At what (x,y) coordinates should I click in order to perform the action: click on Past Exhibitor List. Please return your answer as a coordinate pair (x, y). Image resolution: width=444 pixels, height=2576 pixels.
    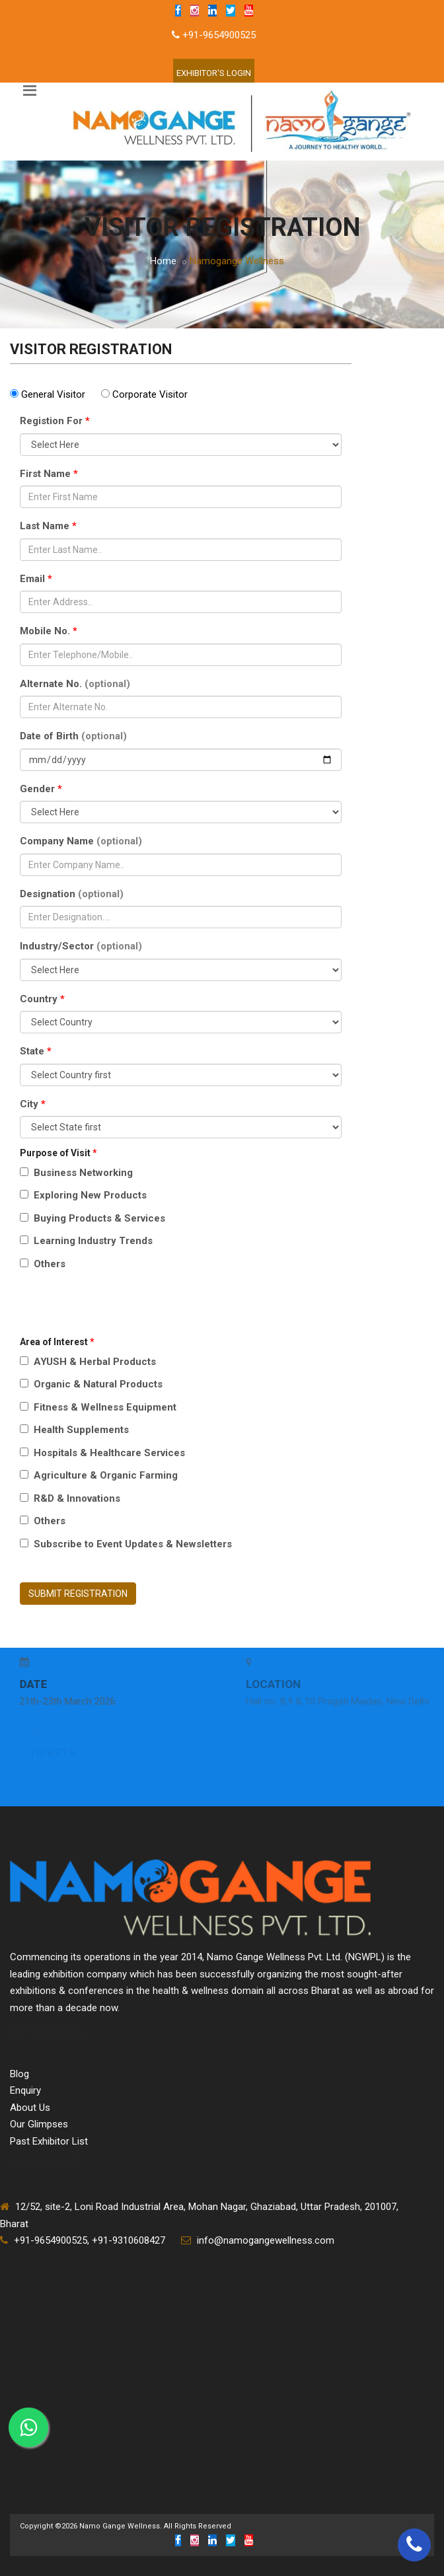
    Looking at the image, I should click on (49, 2141).